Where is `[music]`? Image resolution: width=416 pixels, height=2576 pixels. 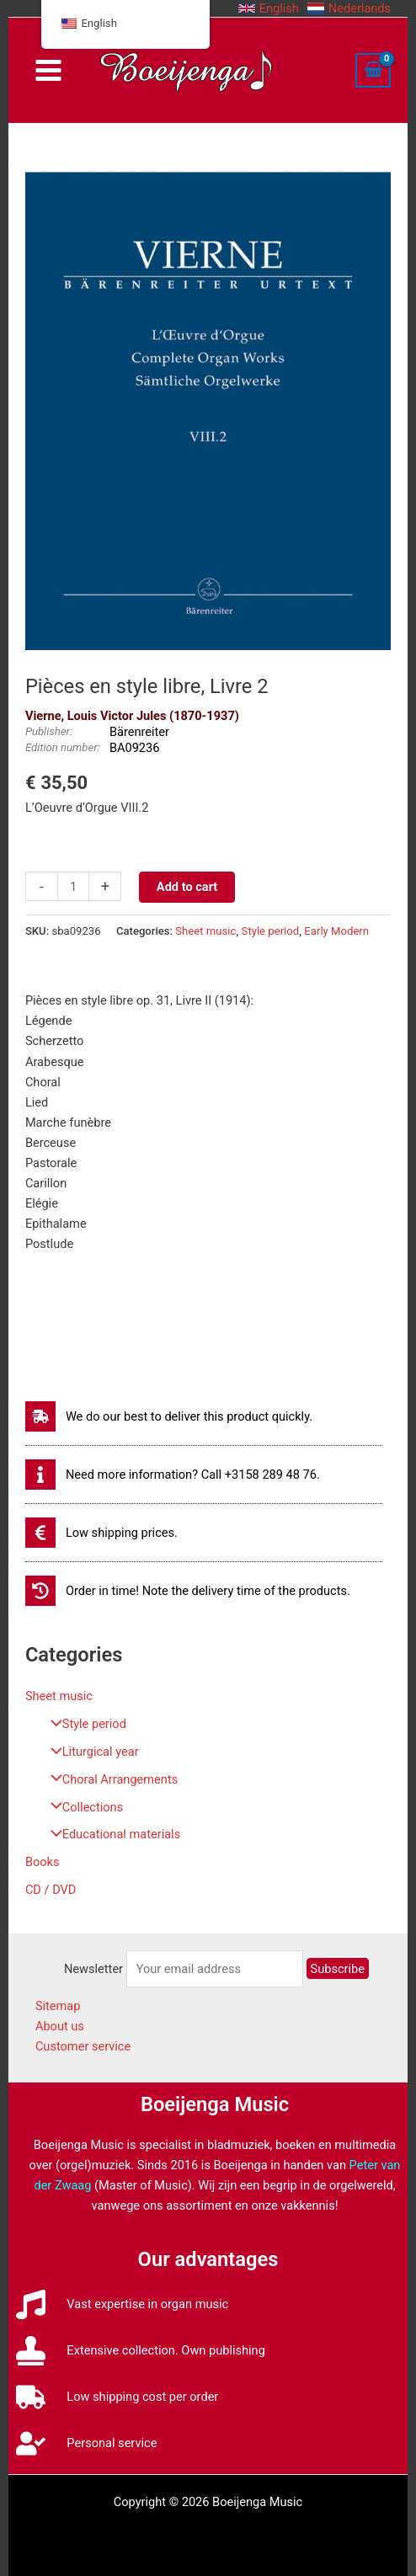
[music] is located at coordinates (122, 2304).